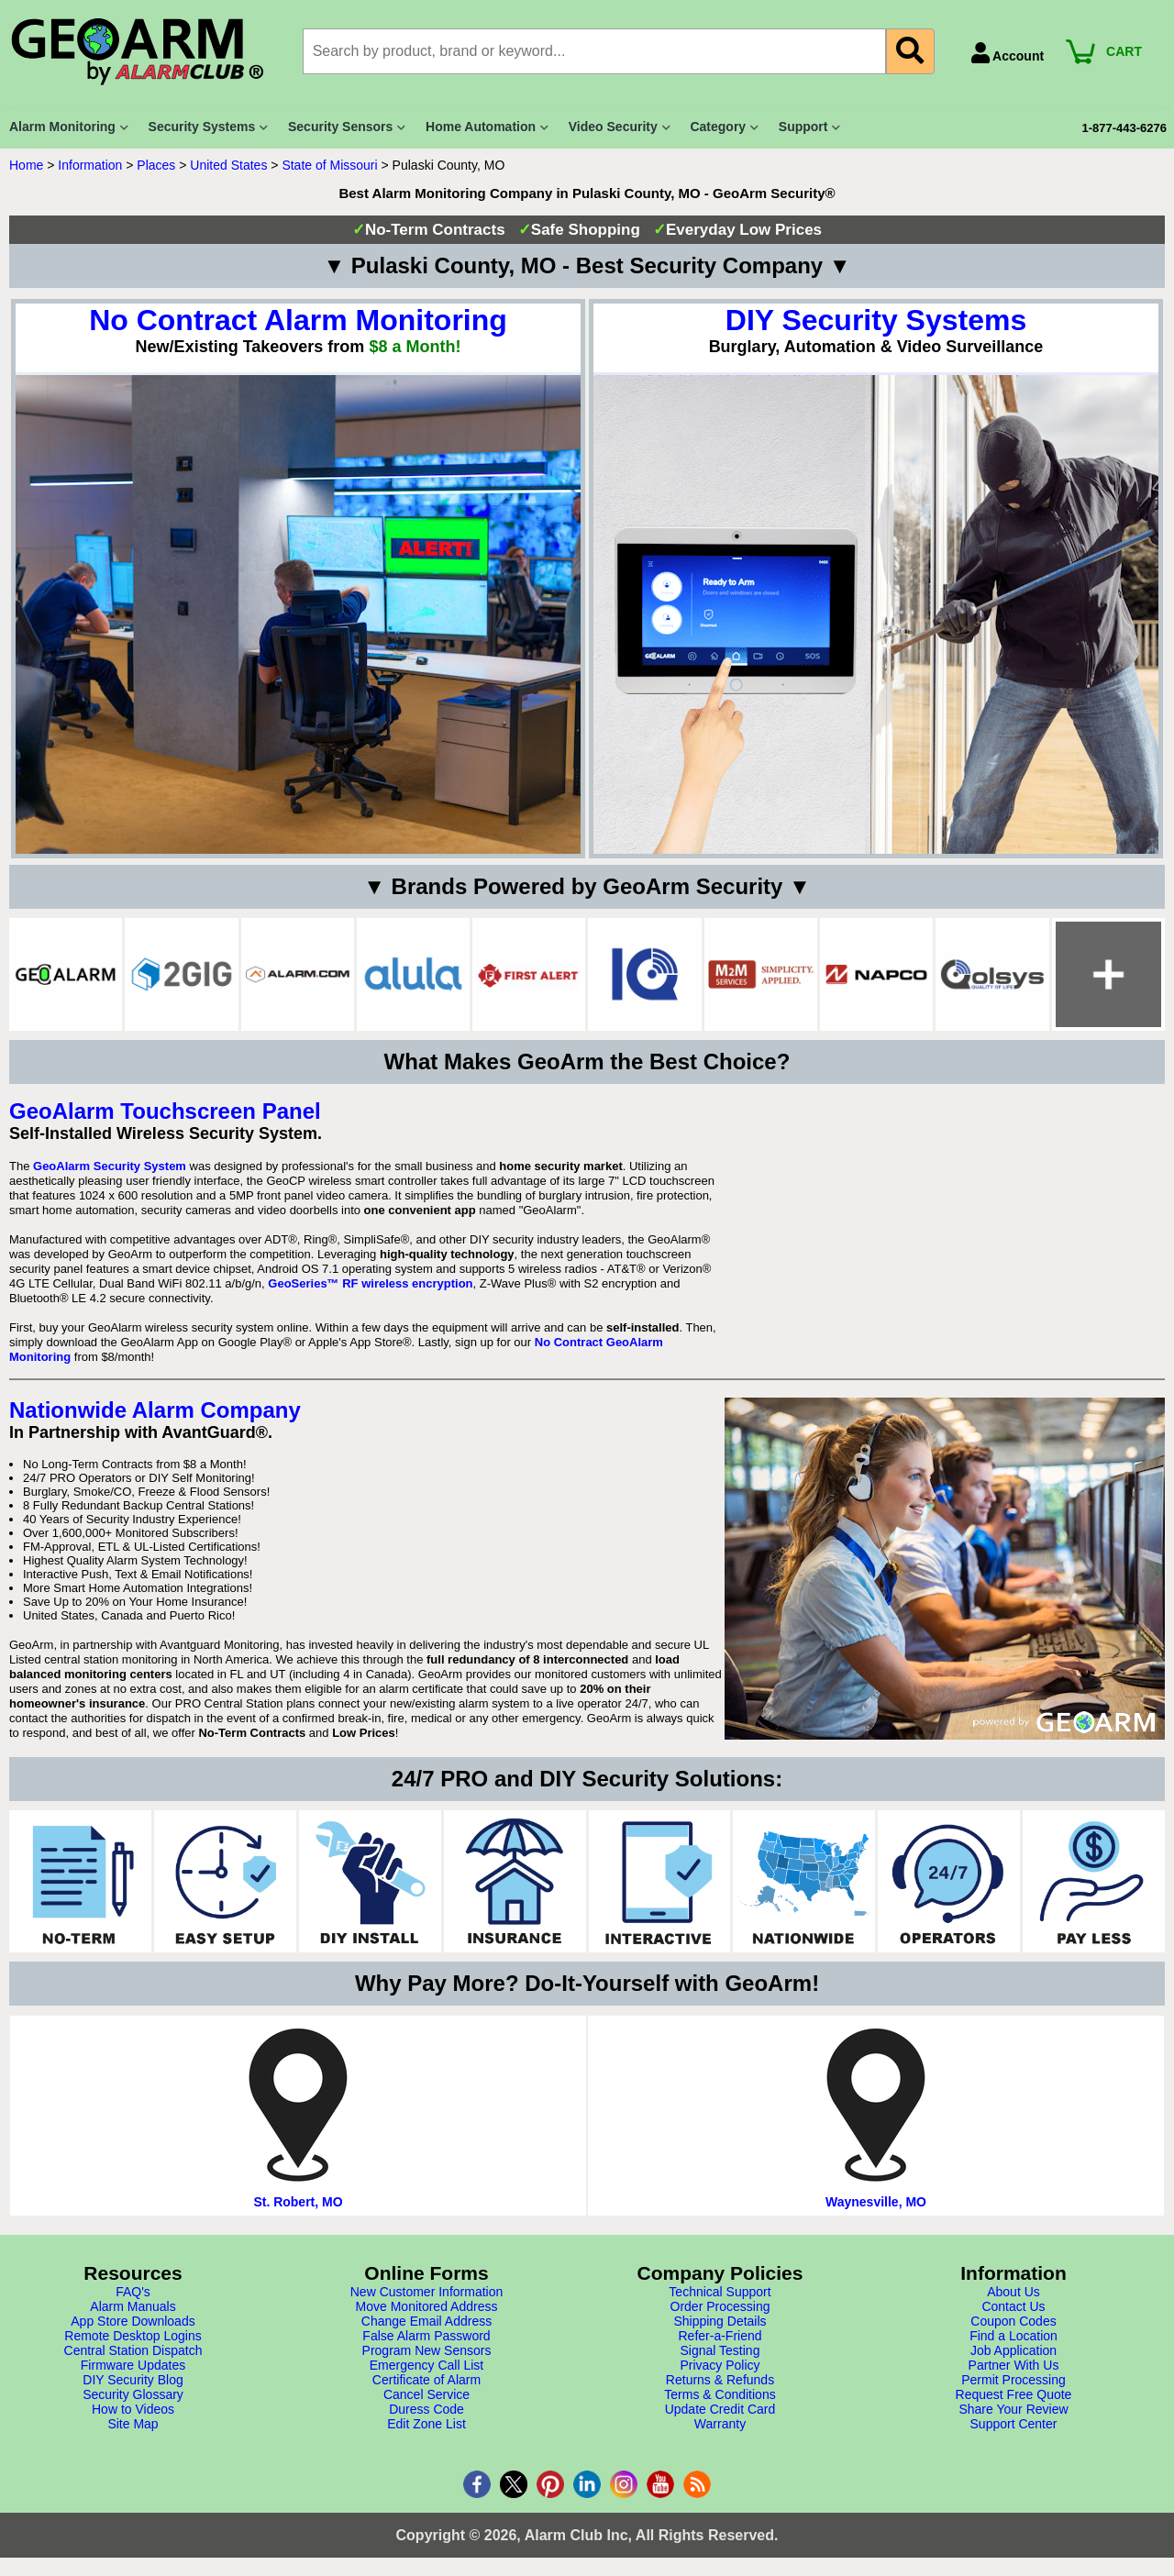 The height and width of the screenshot is (2576, 1174). I want to click on Job Application, so click(1013, 2350).